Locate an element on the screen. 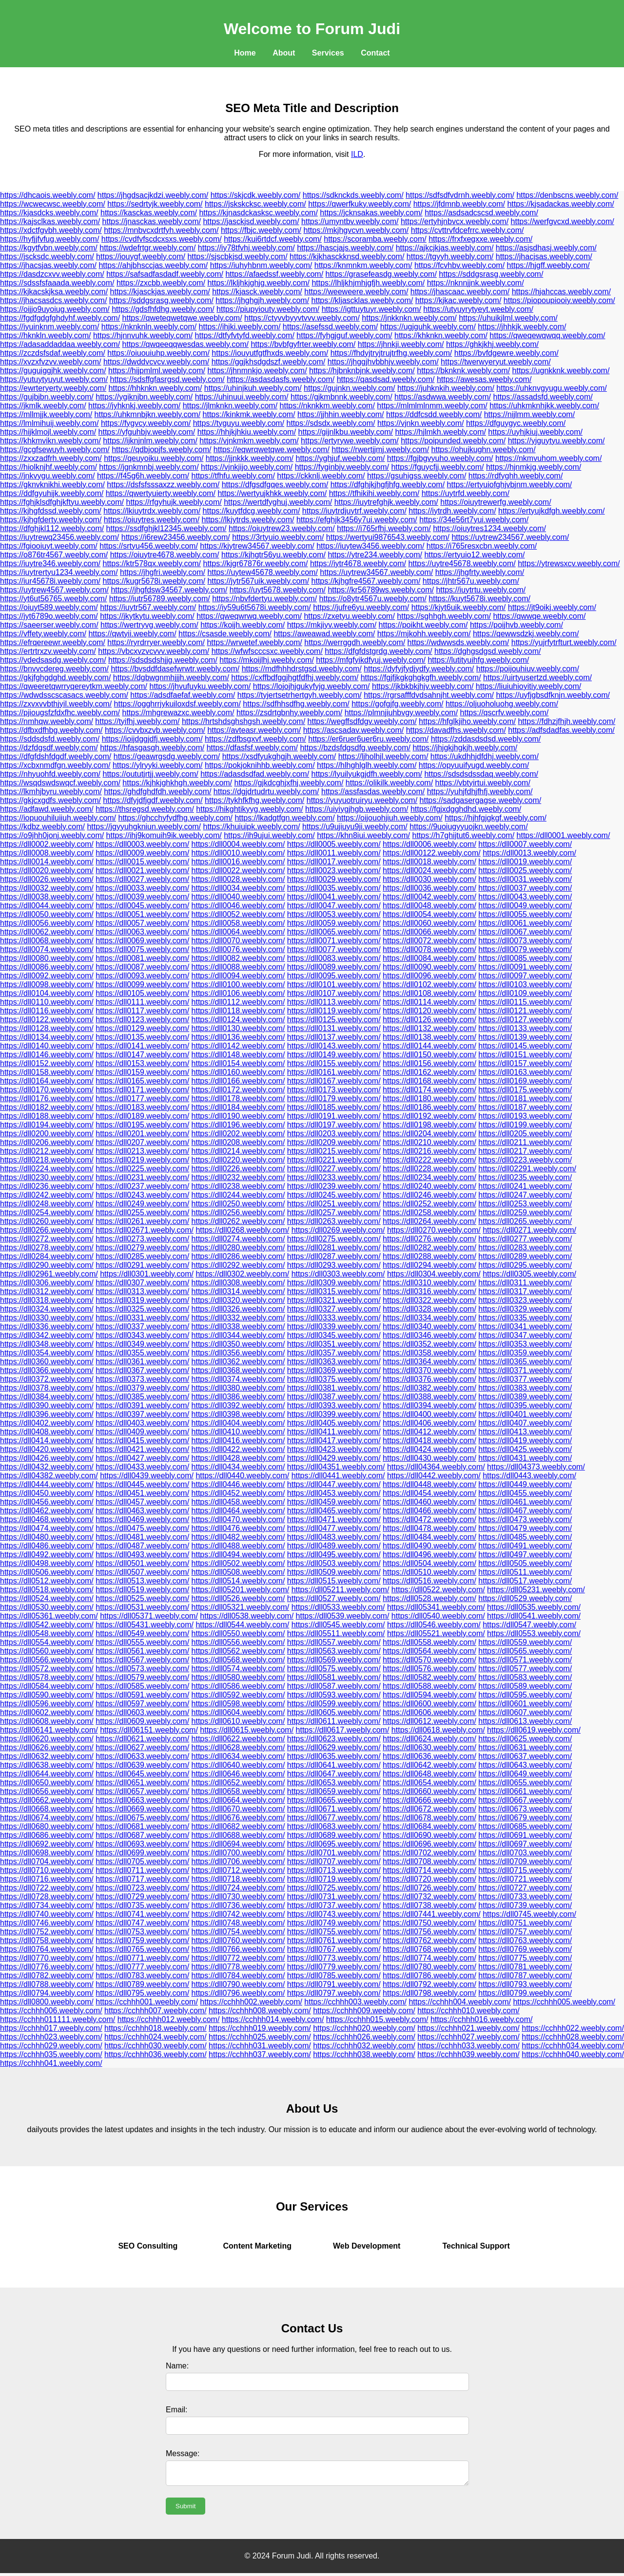  https://dll0199.weebly.com/ is located at coordinates (525, 1125).